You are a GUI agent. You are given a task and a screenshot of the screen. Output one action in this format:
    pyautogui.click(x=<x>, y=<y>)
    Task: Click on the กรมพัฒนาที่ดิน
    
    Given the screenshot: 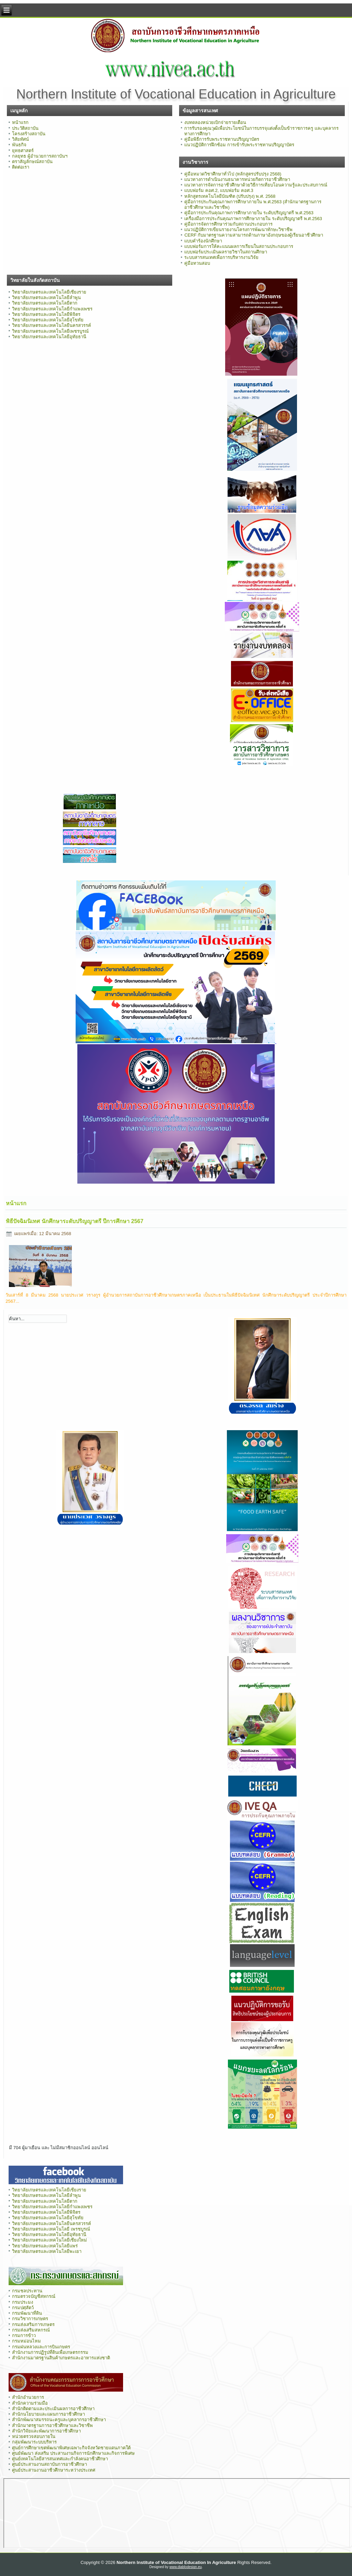 What is the action you would take?
    pyautogui.click(x=27, y=2313)
    